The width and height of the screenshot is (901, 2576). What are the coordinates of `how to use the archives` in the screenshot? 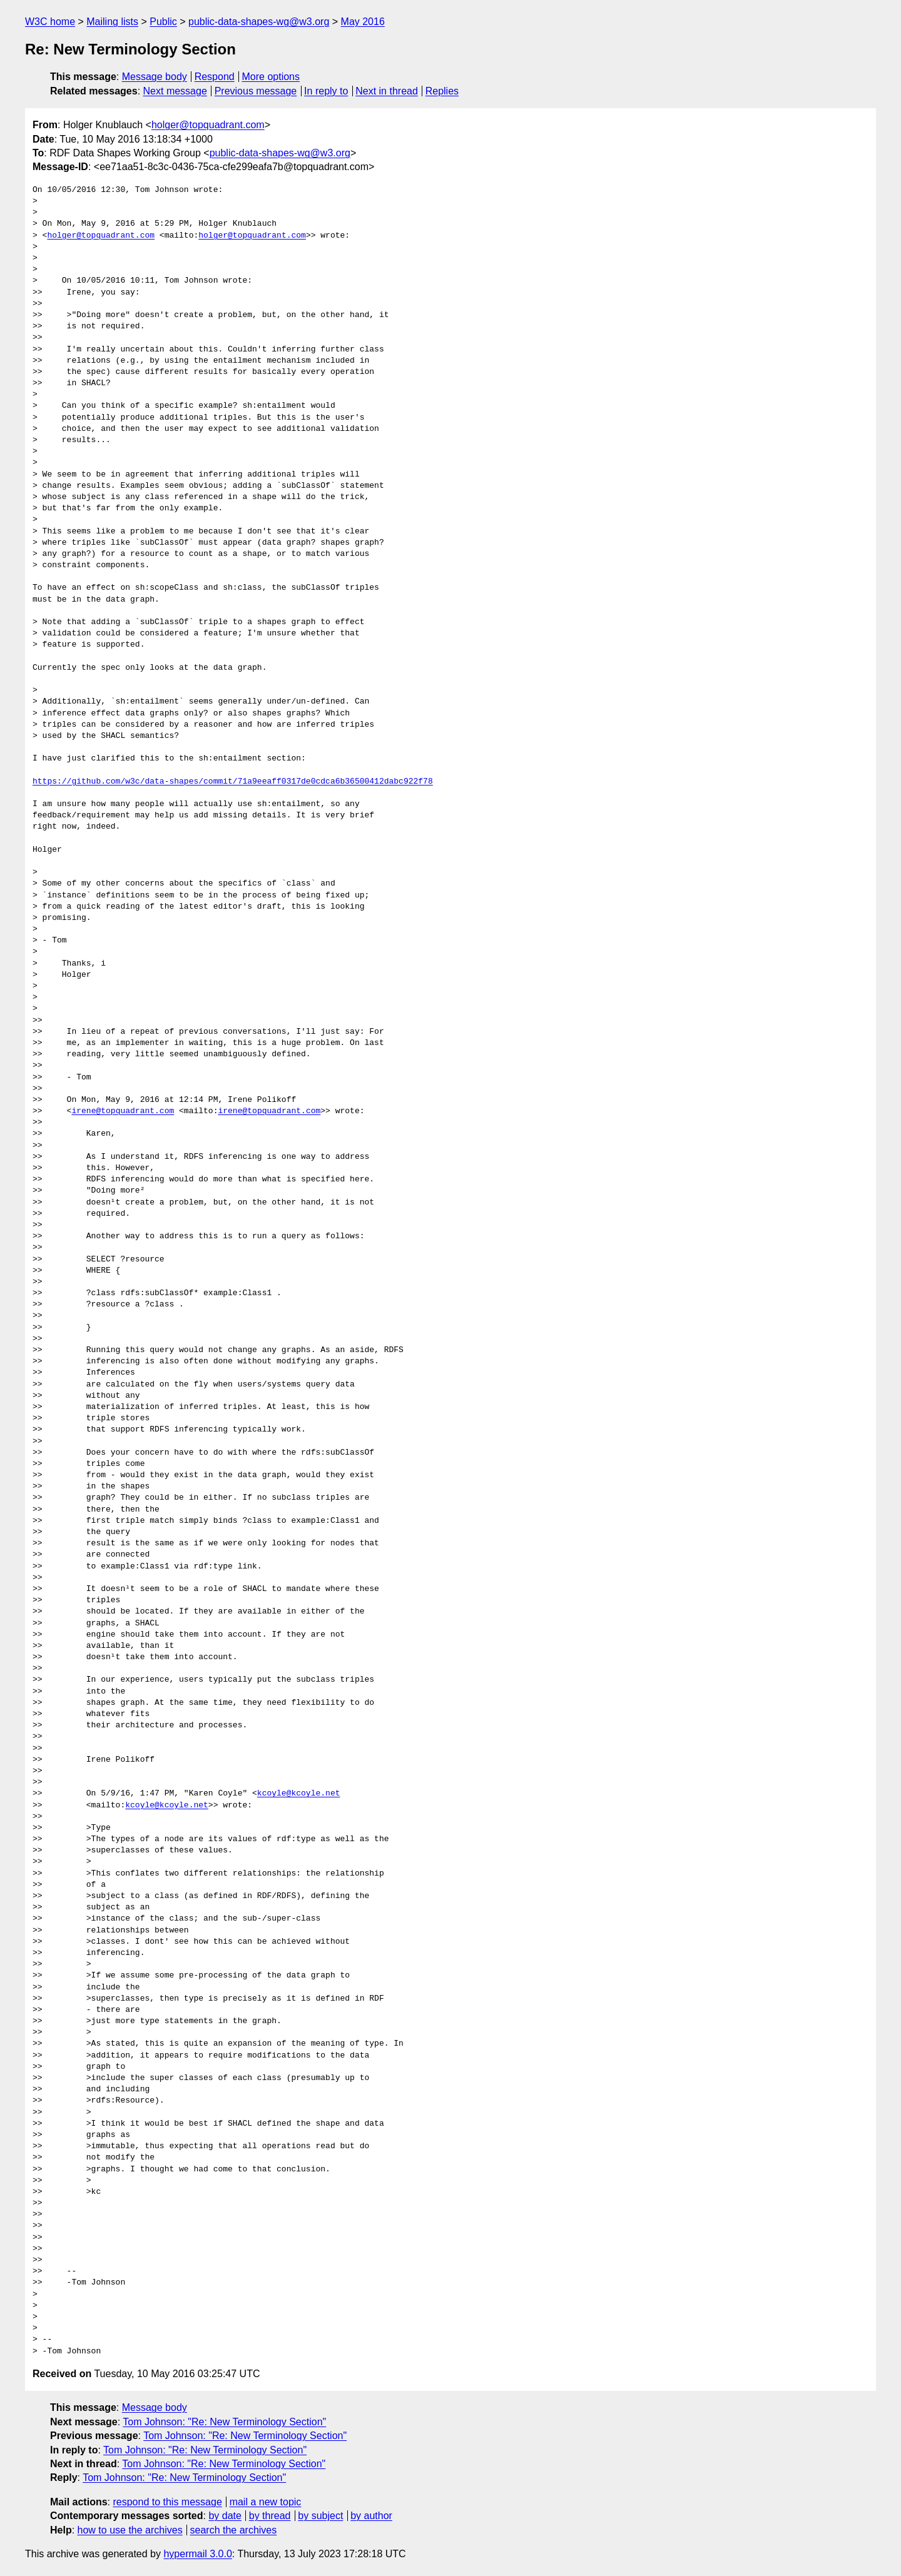 It's located at (130, 2530).